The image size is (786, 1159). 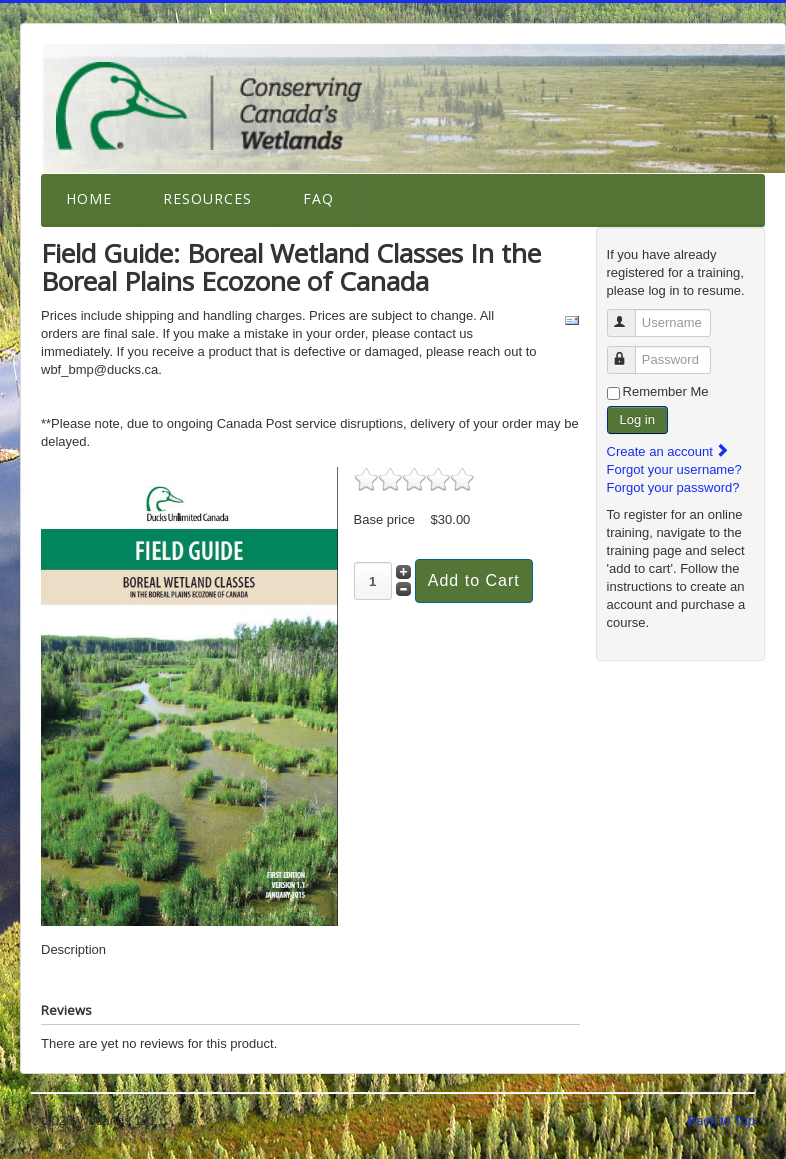 I want to click on Forgot your password?, so click(x=673, y=487).